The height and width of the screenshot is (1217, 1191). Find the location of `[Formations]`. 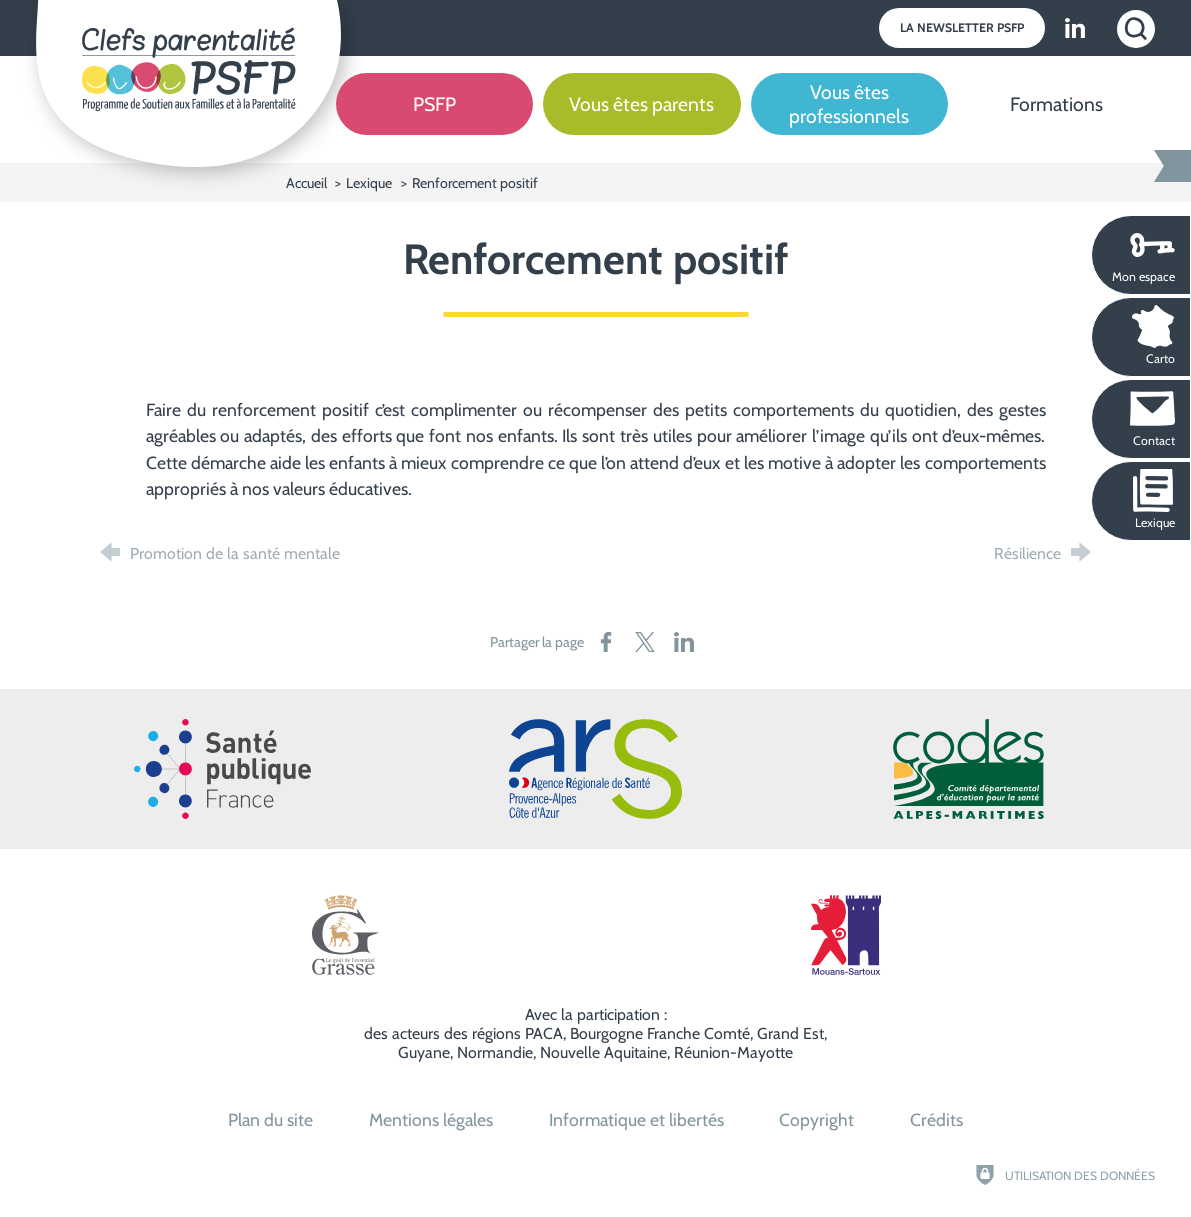

[Formations] is located at coordinates (1056, 119).